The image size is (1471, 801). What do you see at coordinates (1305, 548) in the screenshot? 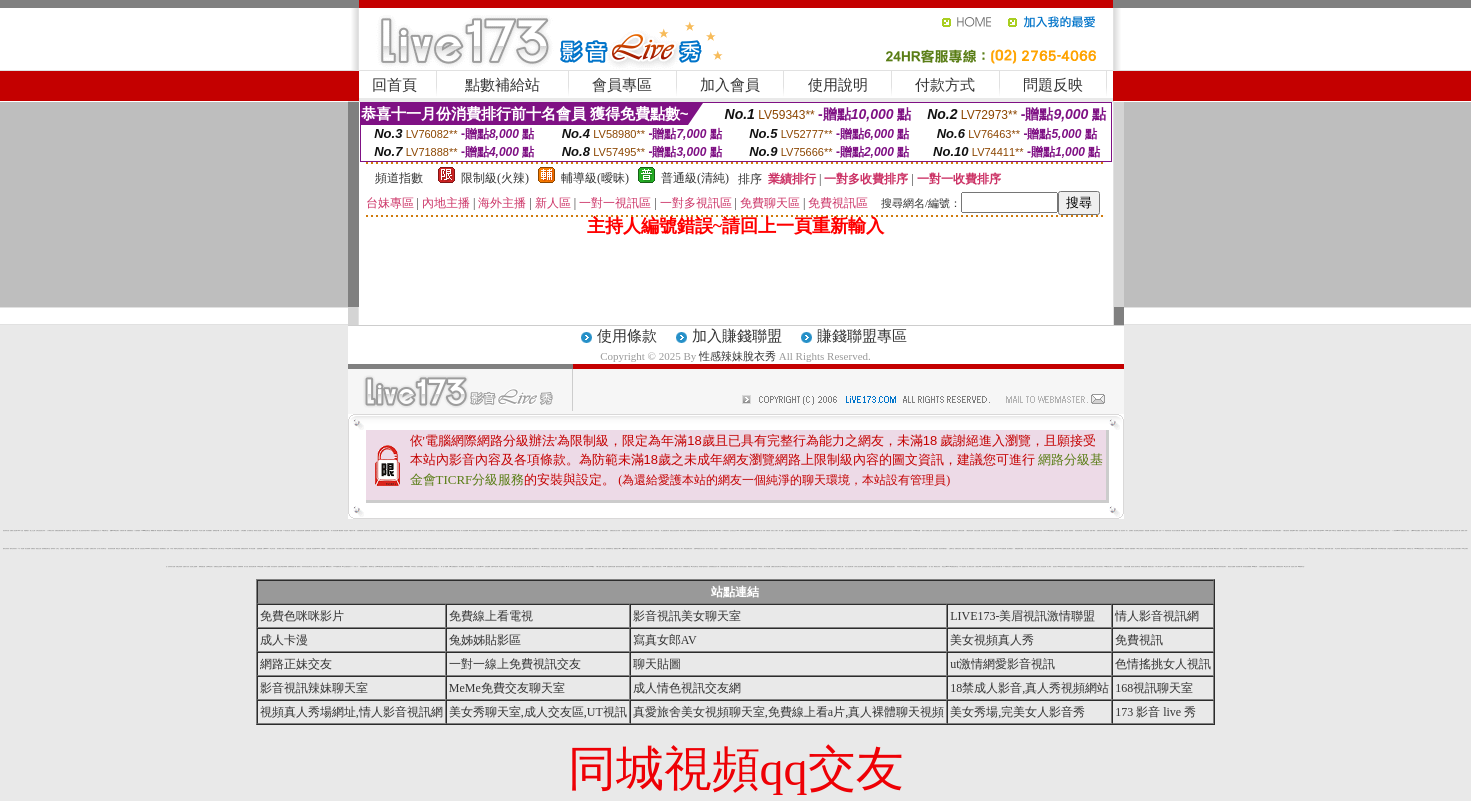
I see `女人色色網` at bounding box center [1305, 548].